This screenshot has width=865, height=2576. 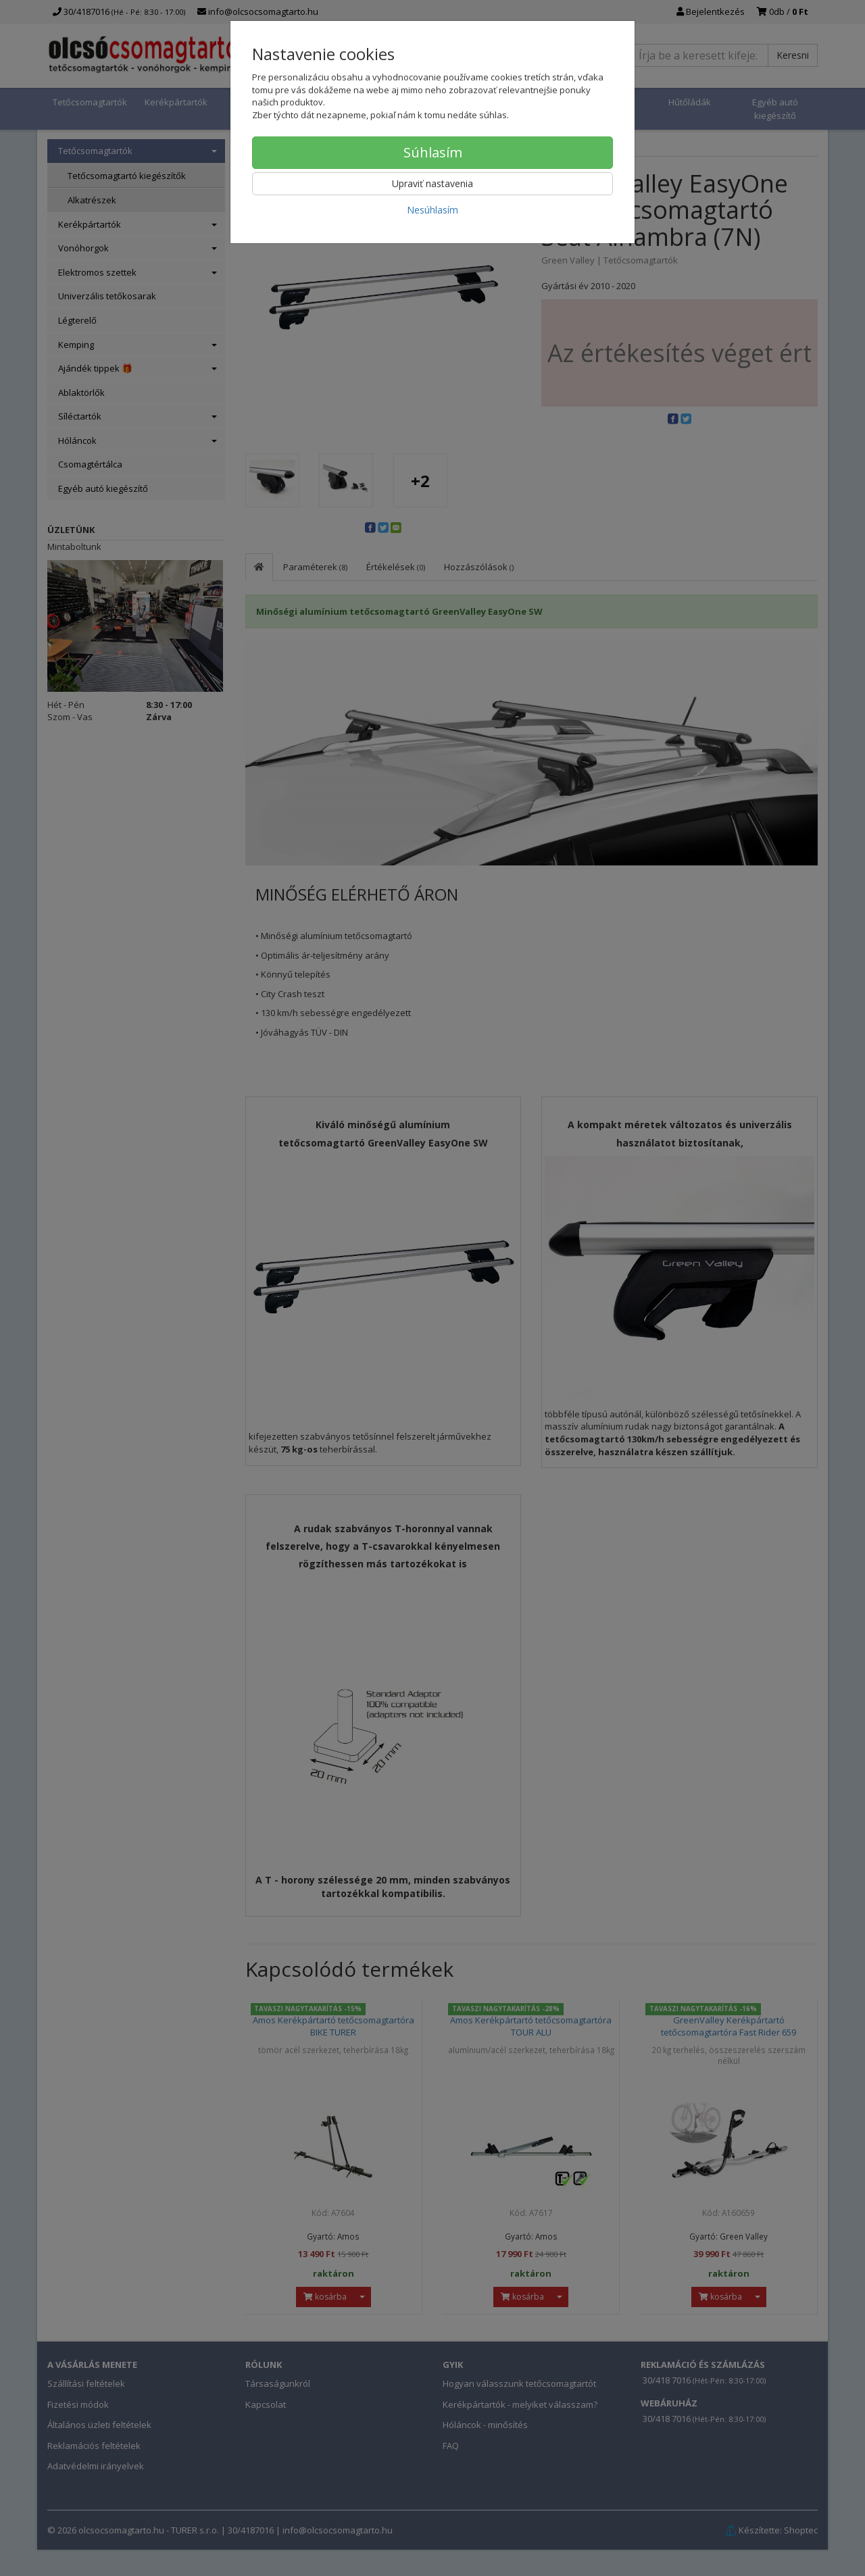 What do you see at coordinates (432, 209) in the screenshot?
I see `Nesúhlasím` at bounding box center [432, 209].